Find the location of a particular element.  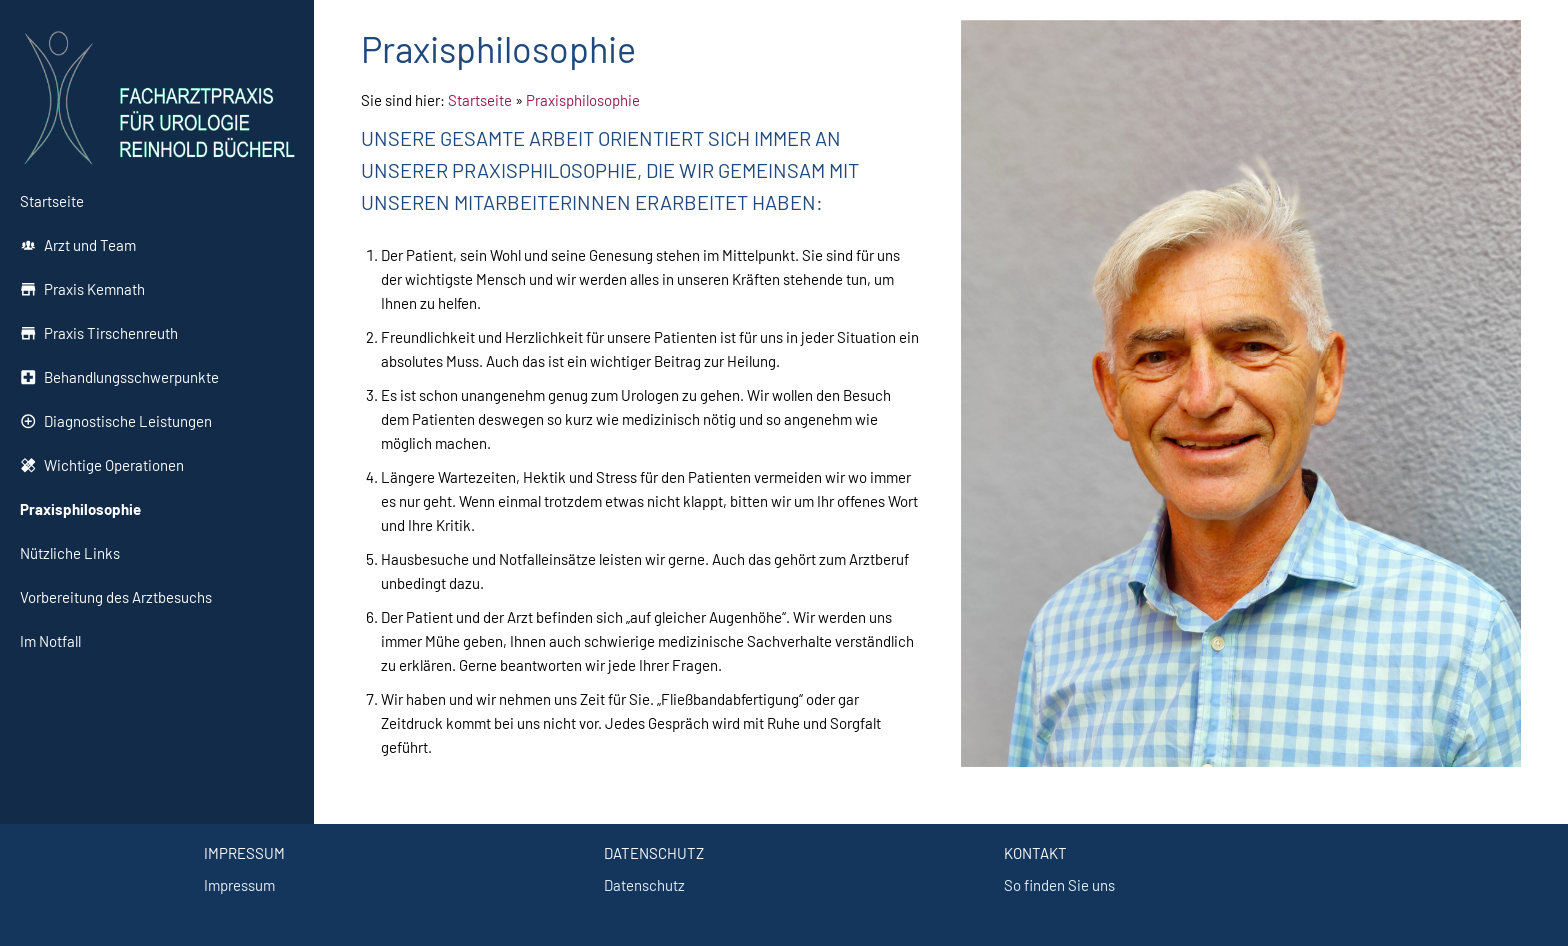

Impressum is located at coordinates (239, 885).